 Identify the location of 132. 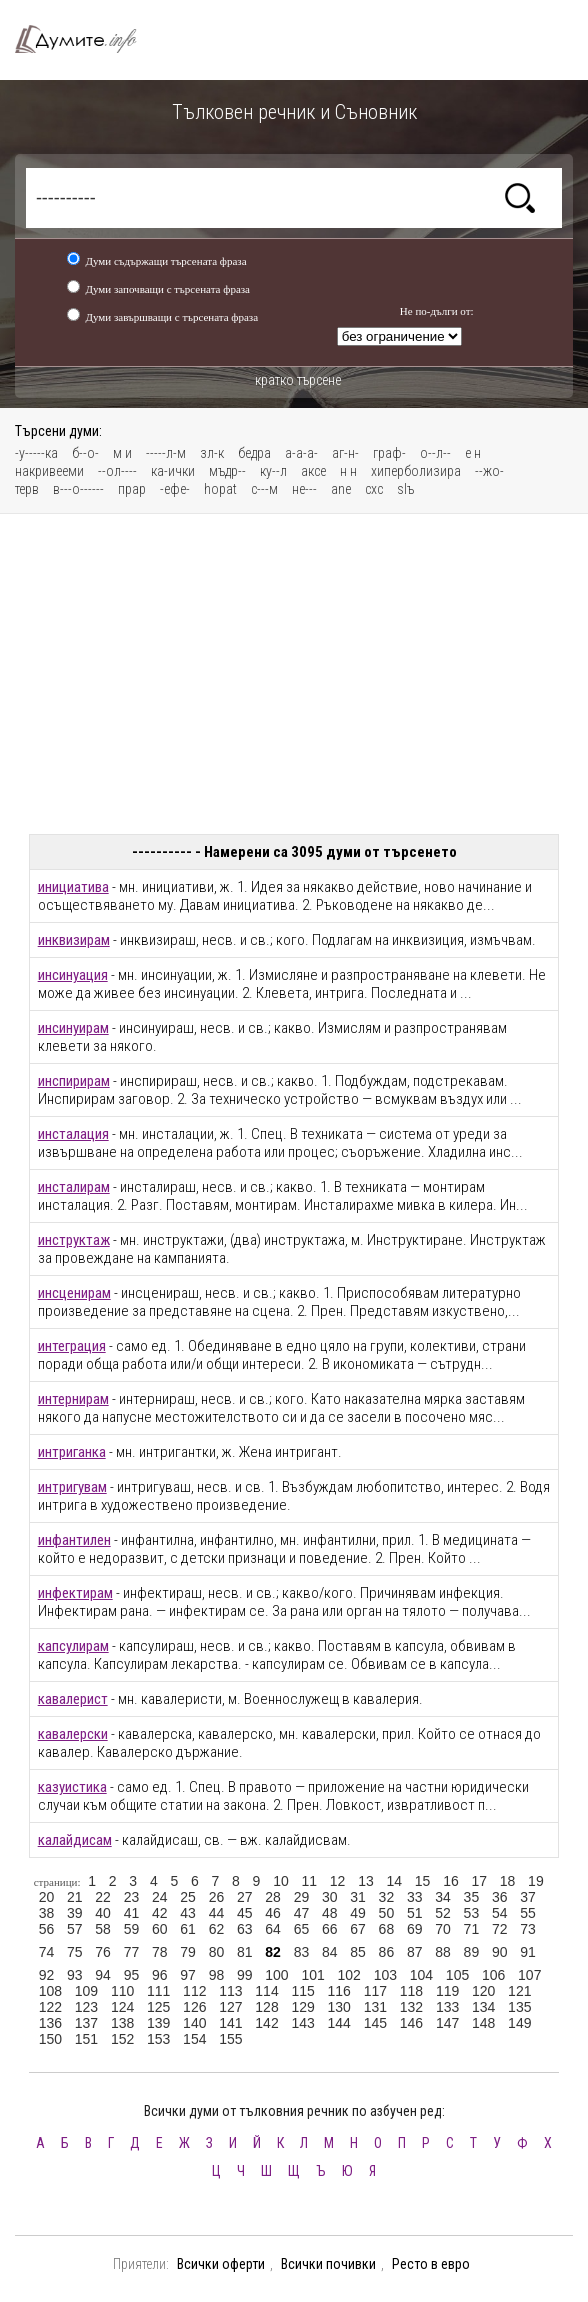
(411, 2007).